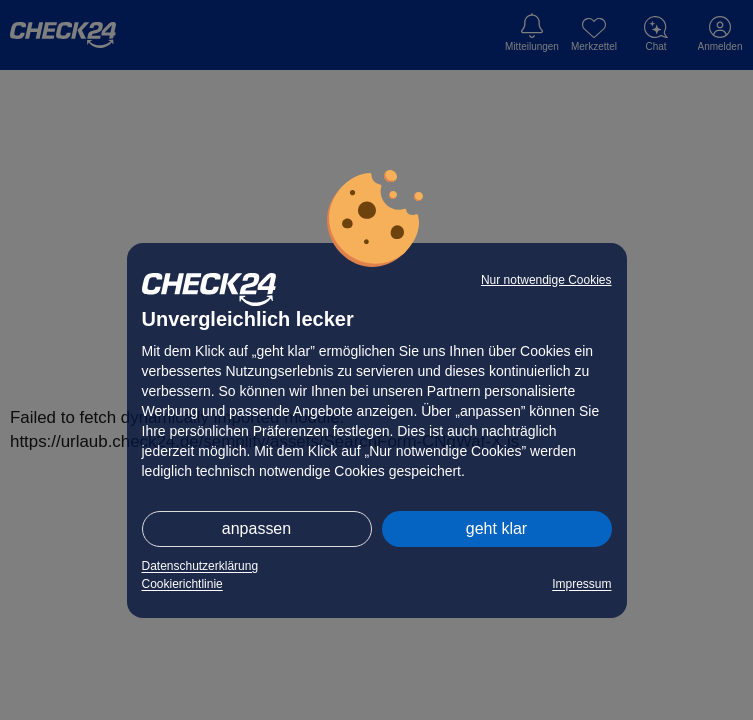  Describe the element at coordinates (581, 584) in the screenshot. I see `Impressum` at that location.